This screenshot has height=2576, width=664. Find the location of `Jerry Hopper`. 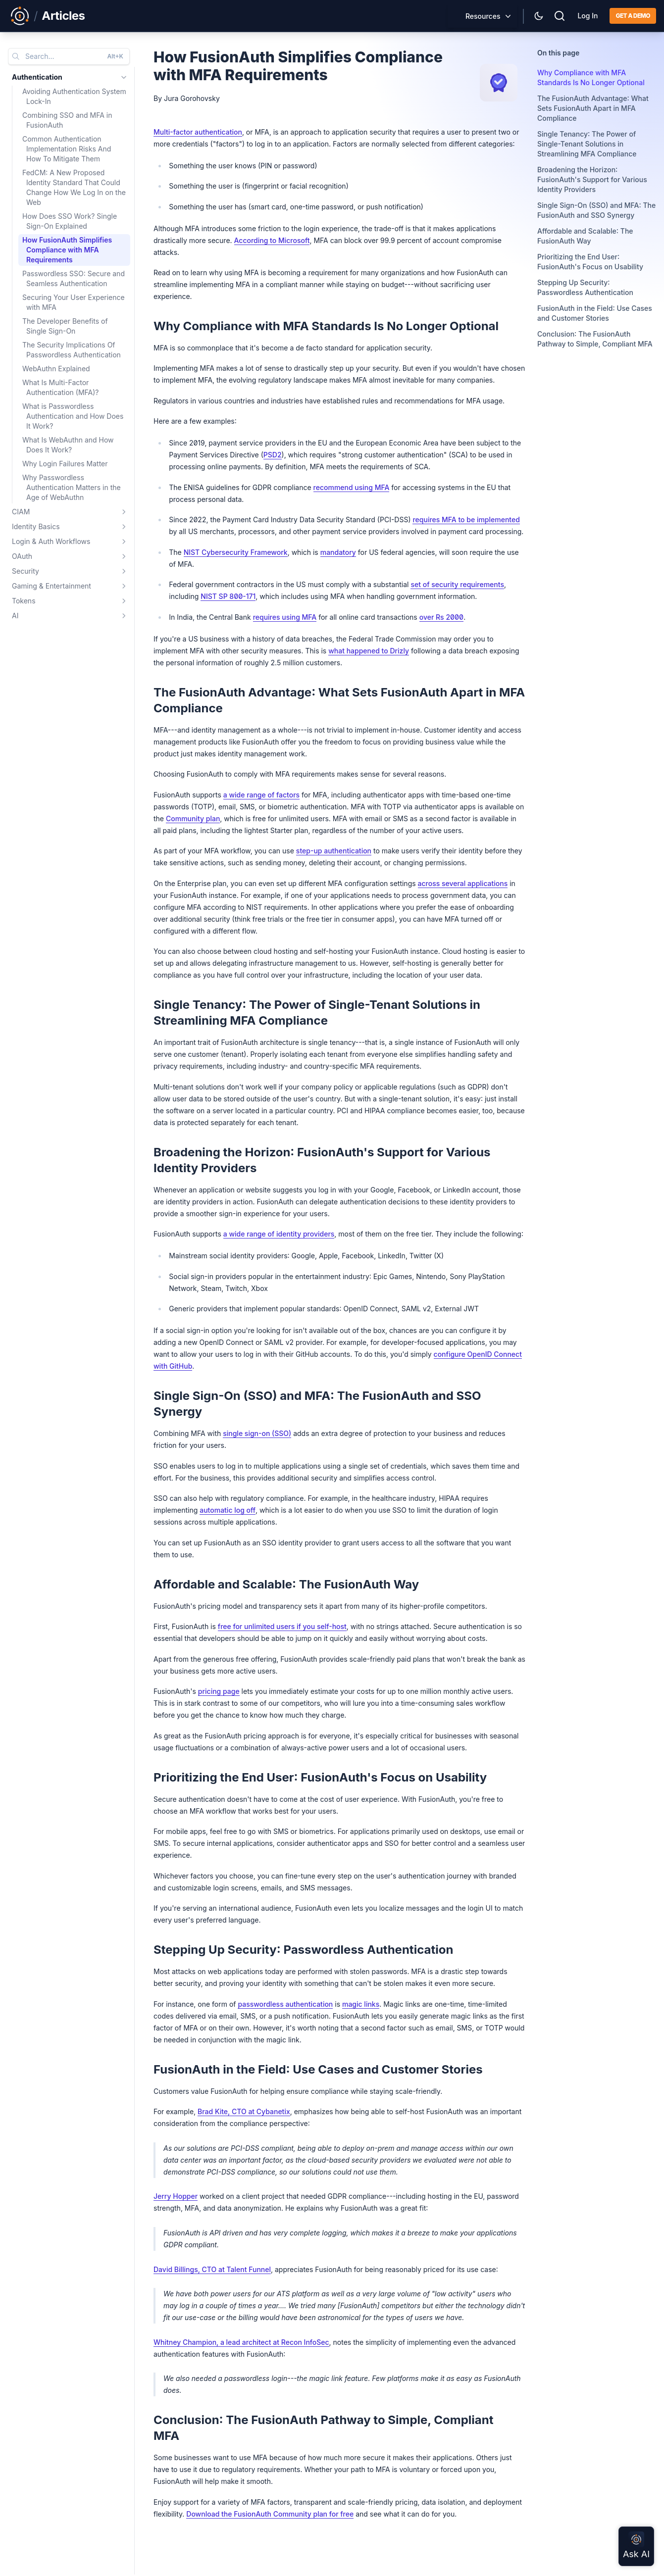

Jerry Hopper is located at coordinates (175, 2196).